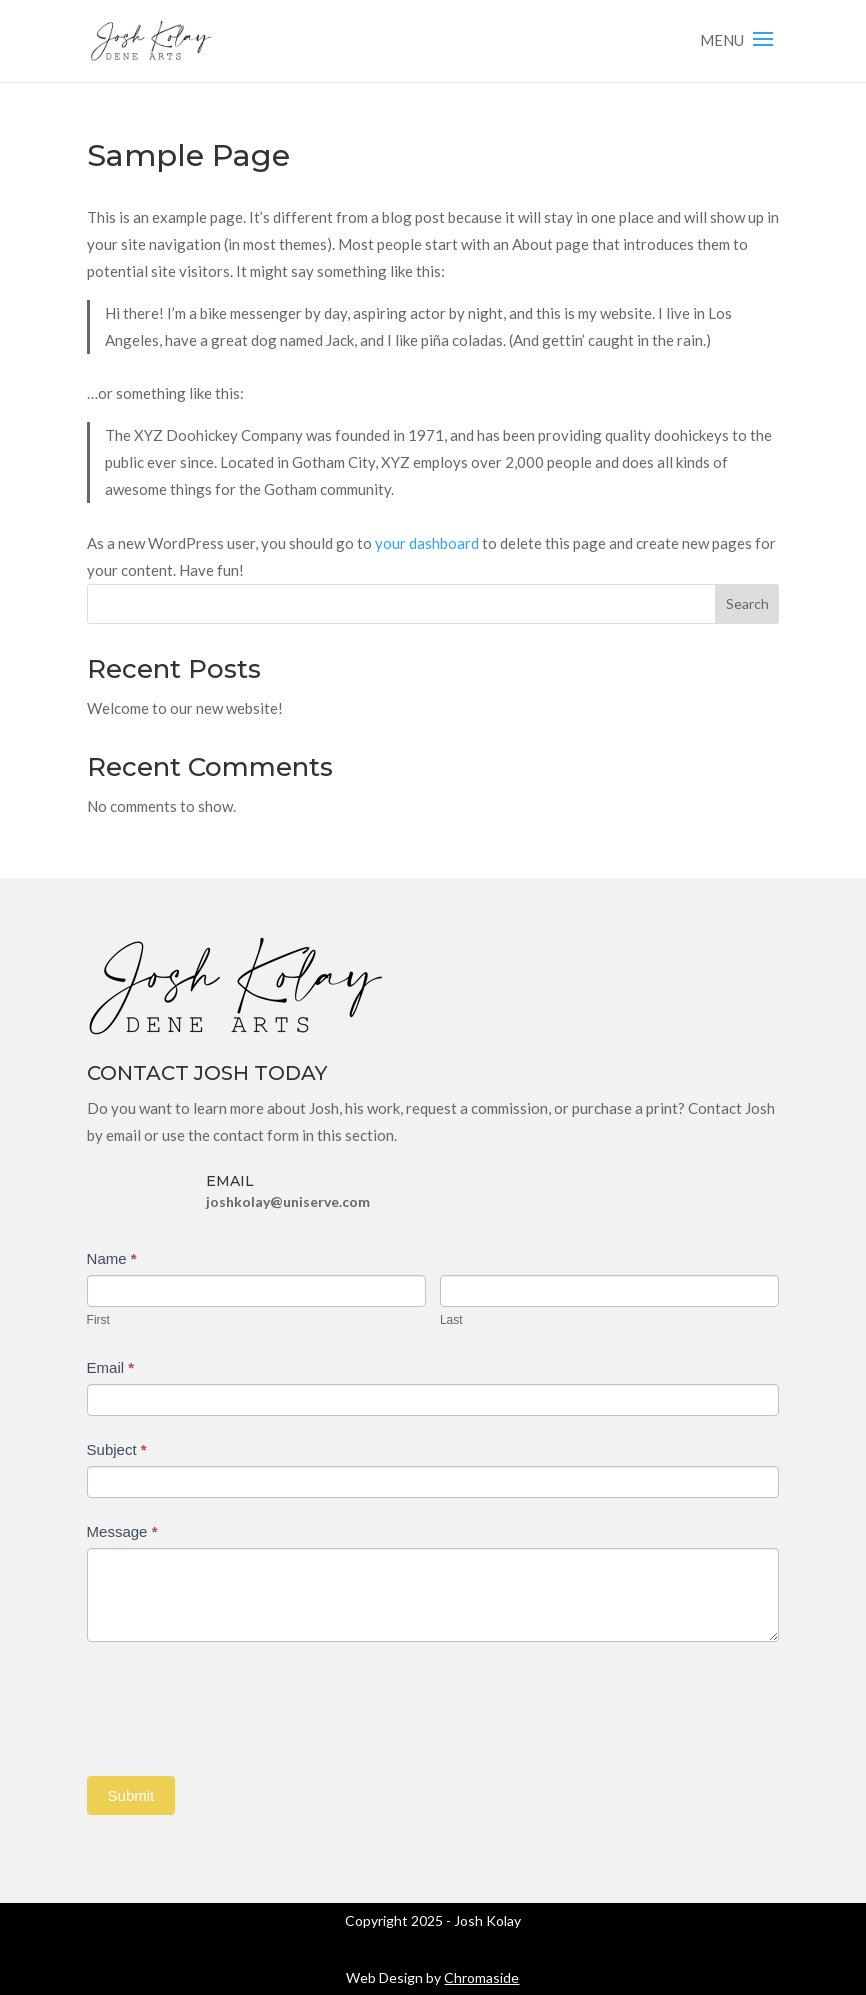 This screenshot has width=866, height=1995. What do you see at coordinates (131, 1795) in the screenshot?
I see `Submit` at bounding box center [131, 1795].